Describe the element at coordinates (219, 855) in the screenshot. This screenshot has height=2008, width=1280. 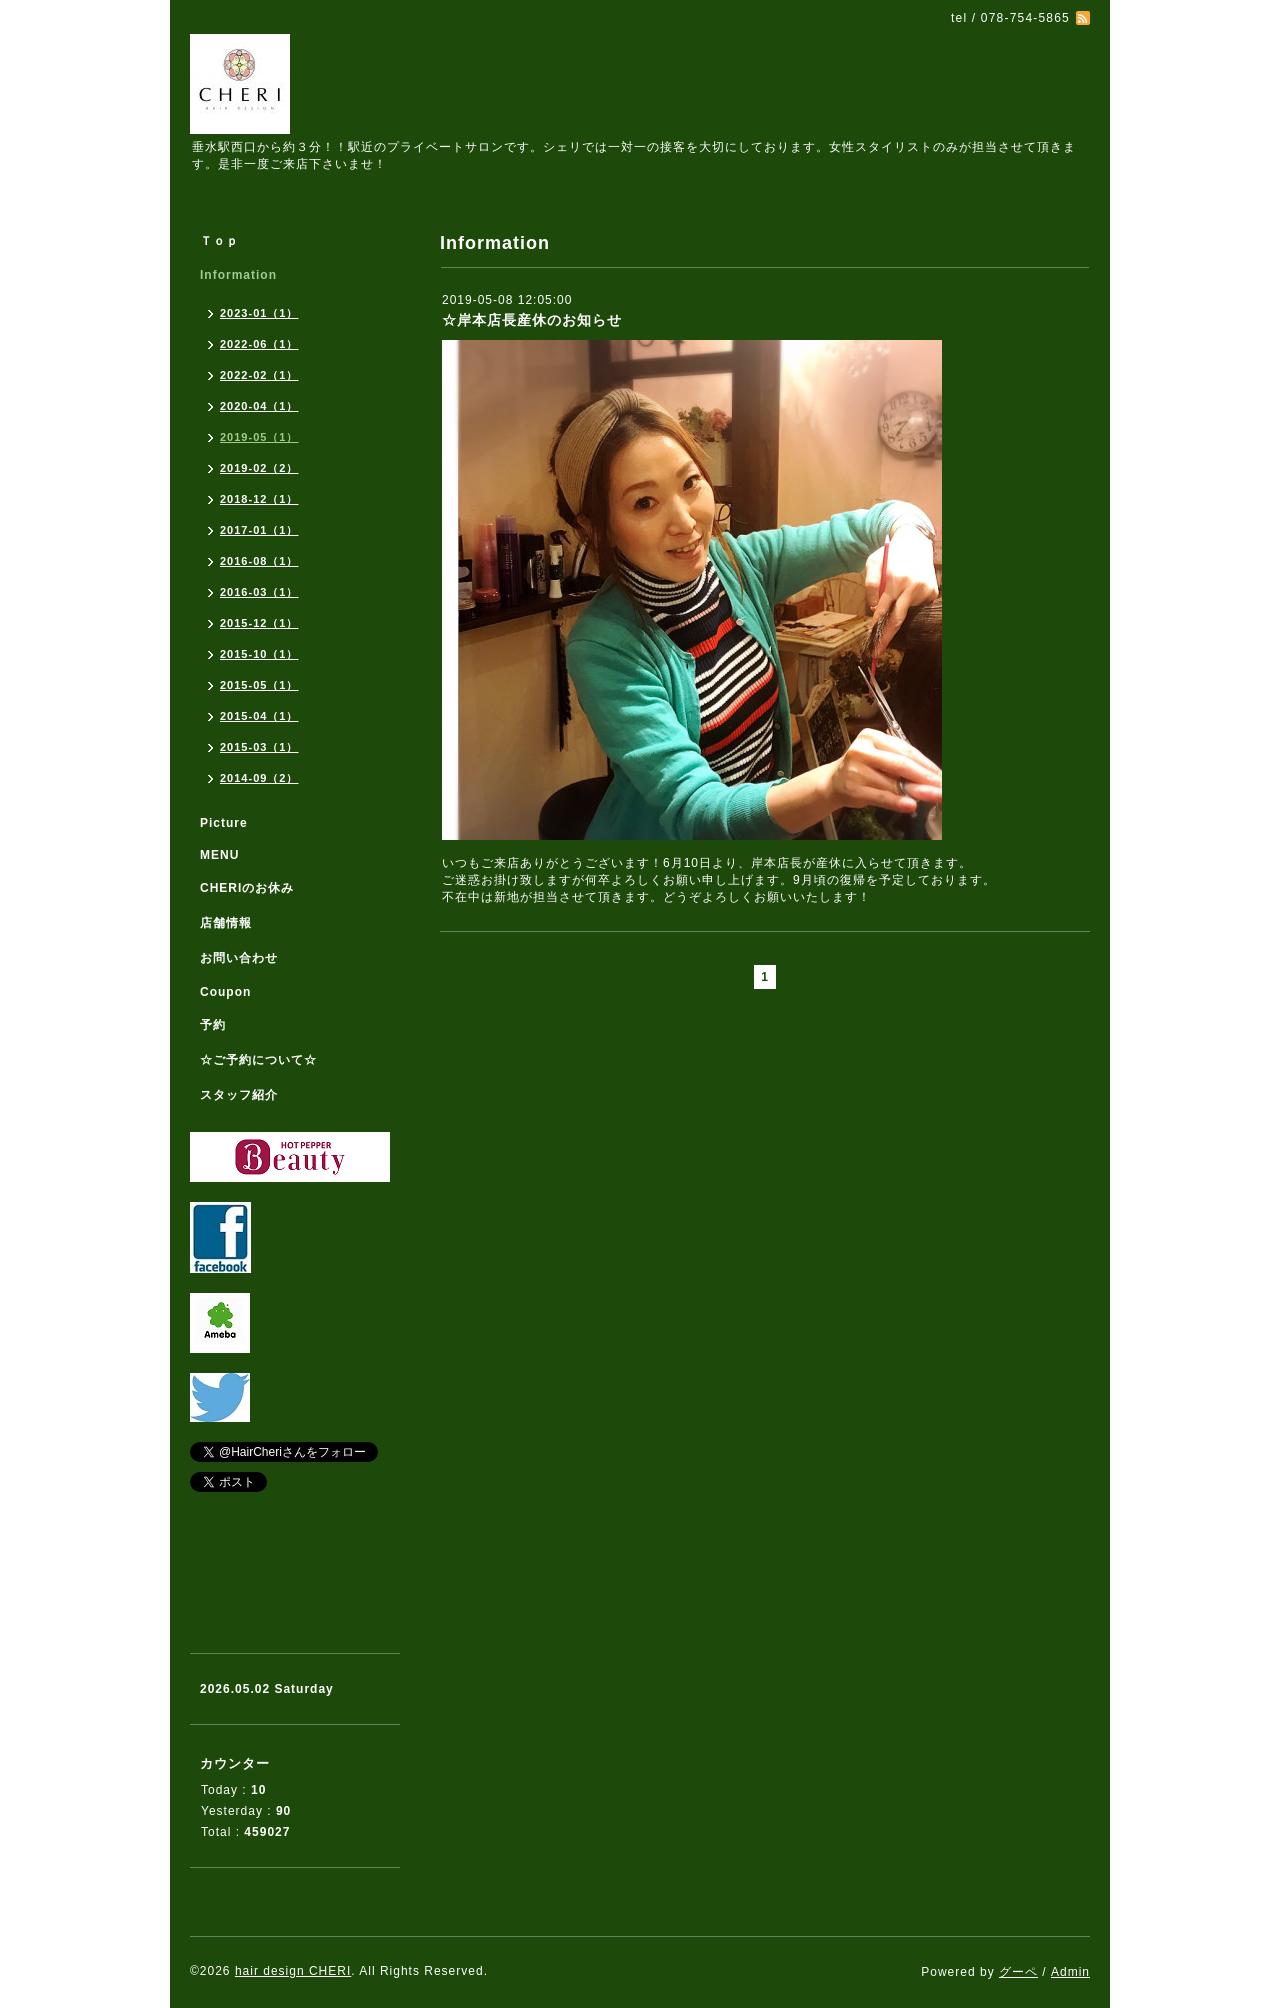
I see `MENU` at that location.